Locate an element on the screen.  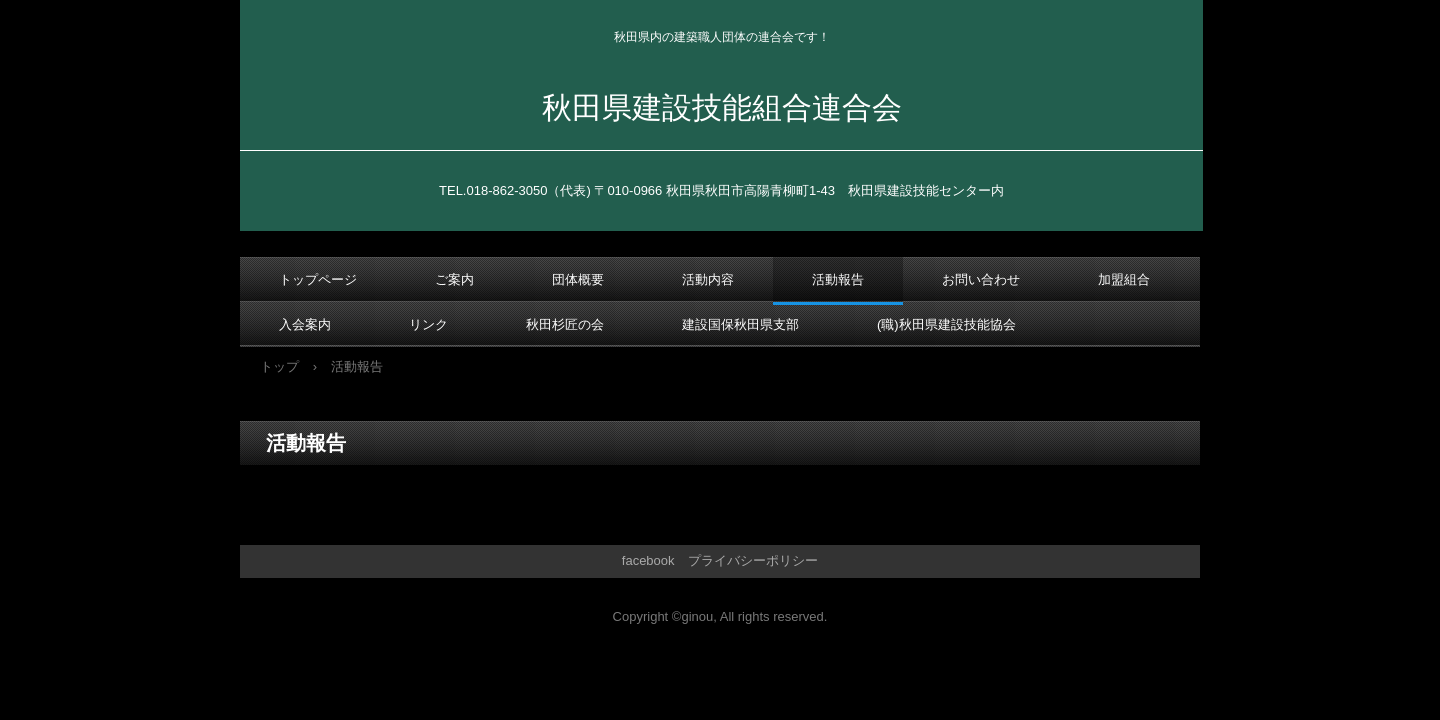
団体概要 is located at coordinates (578, 279).